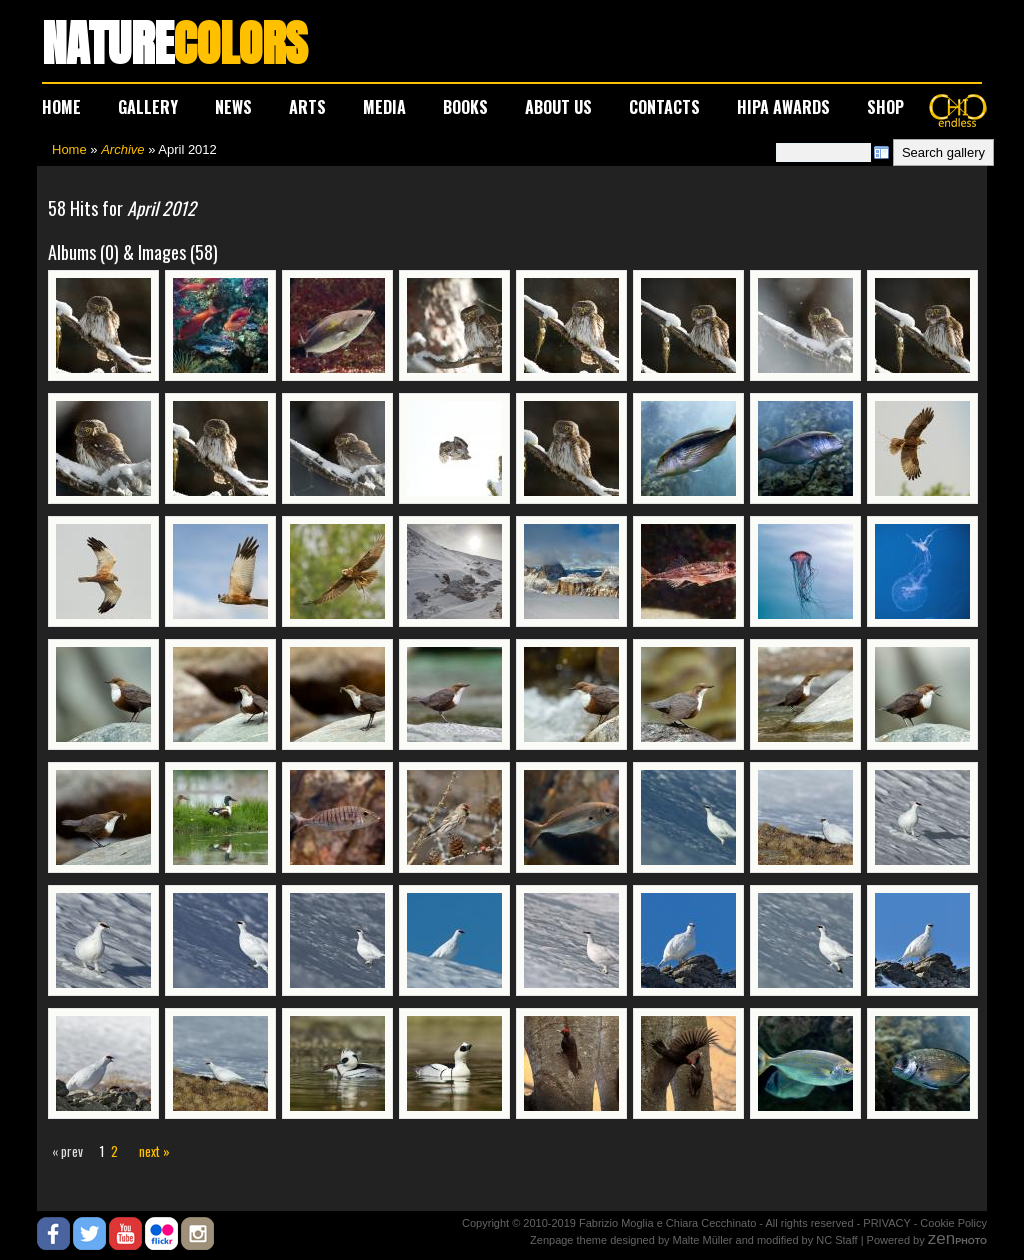 The image size is (1024, 1260). Describe the element at coordinates (154, 1151) in the screenshot. I see `next »` at that location.